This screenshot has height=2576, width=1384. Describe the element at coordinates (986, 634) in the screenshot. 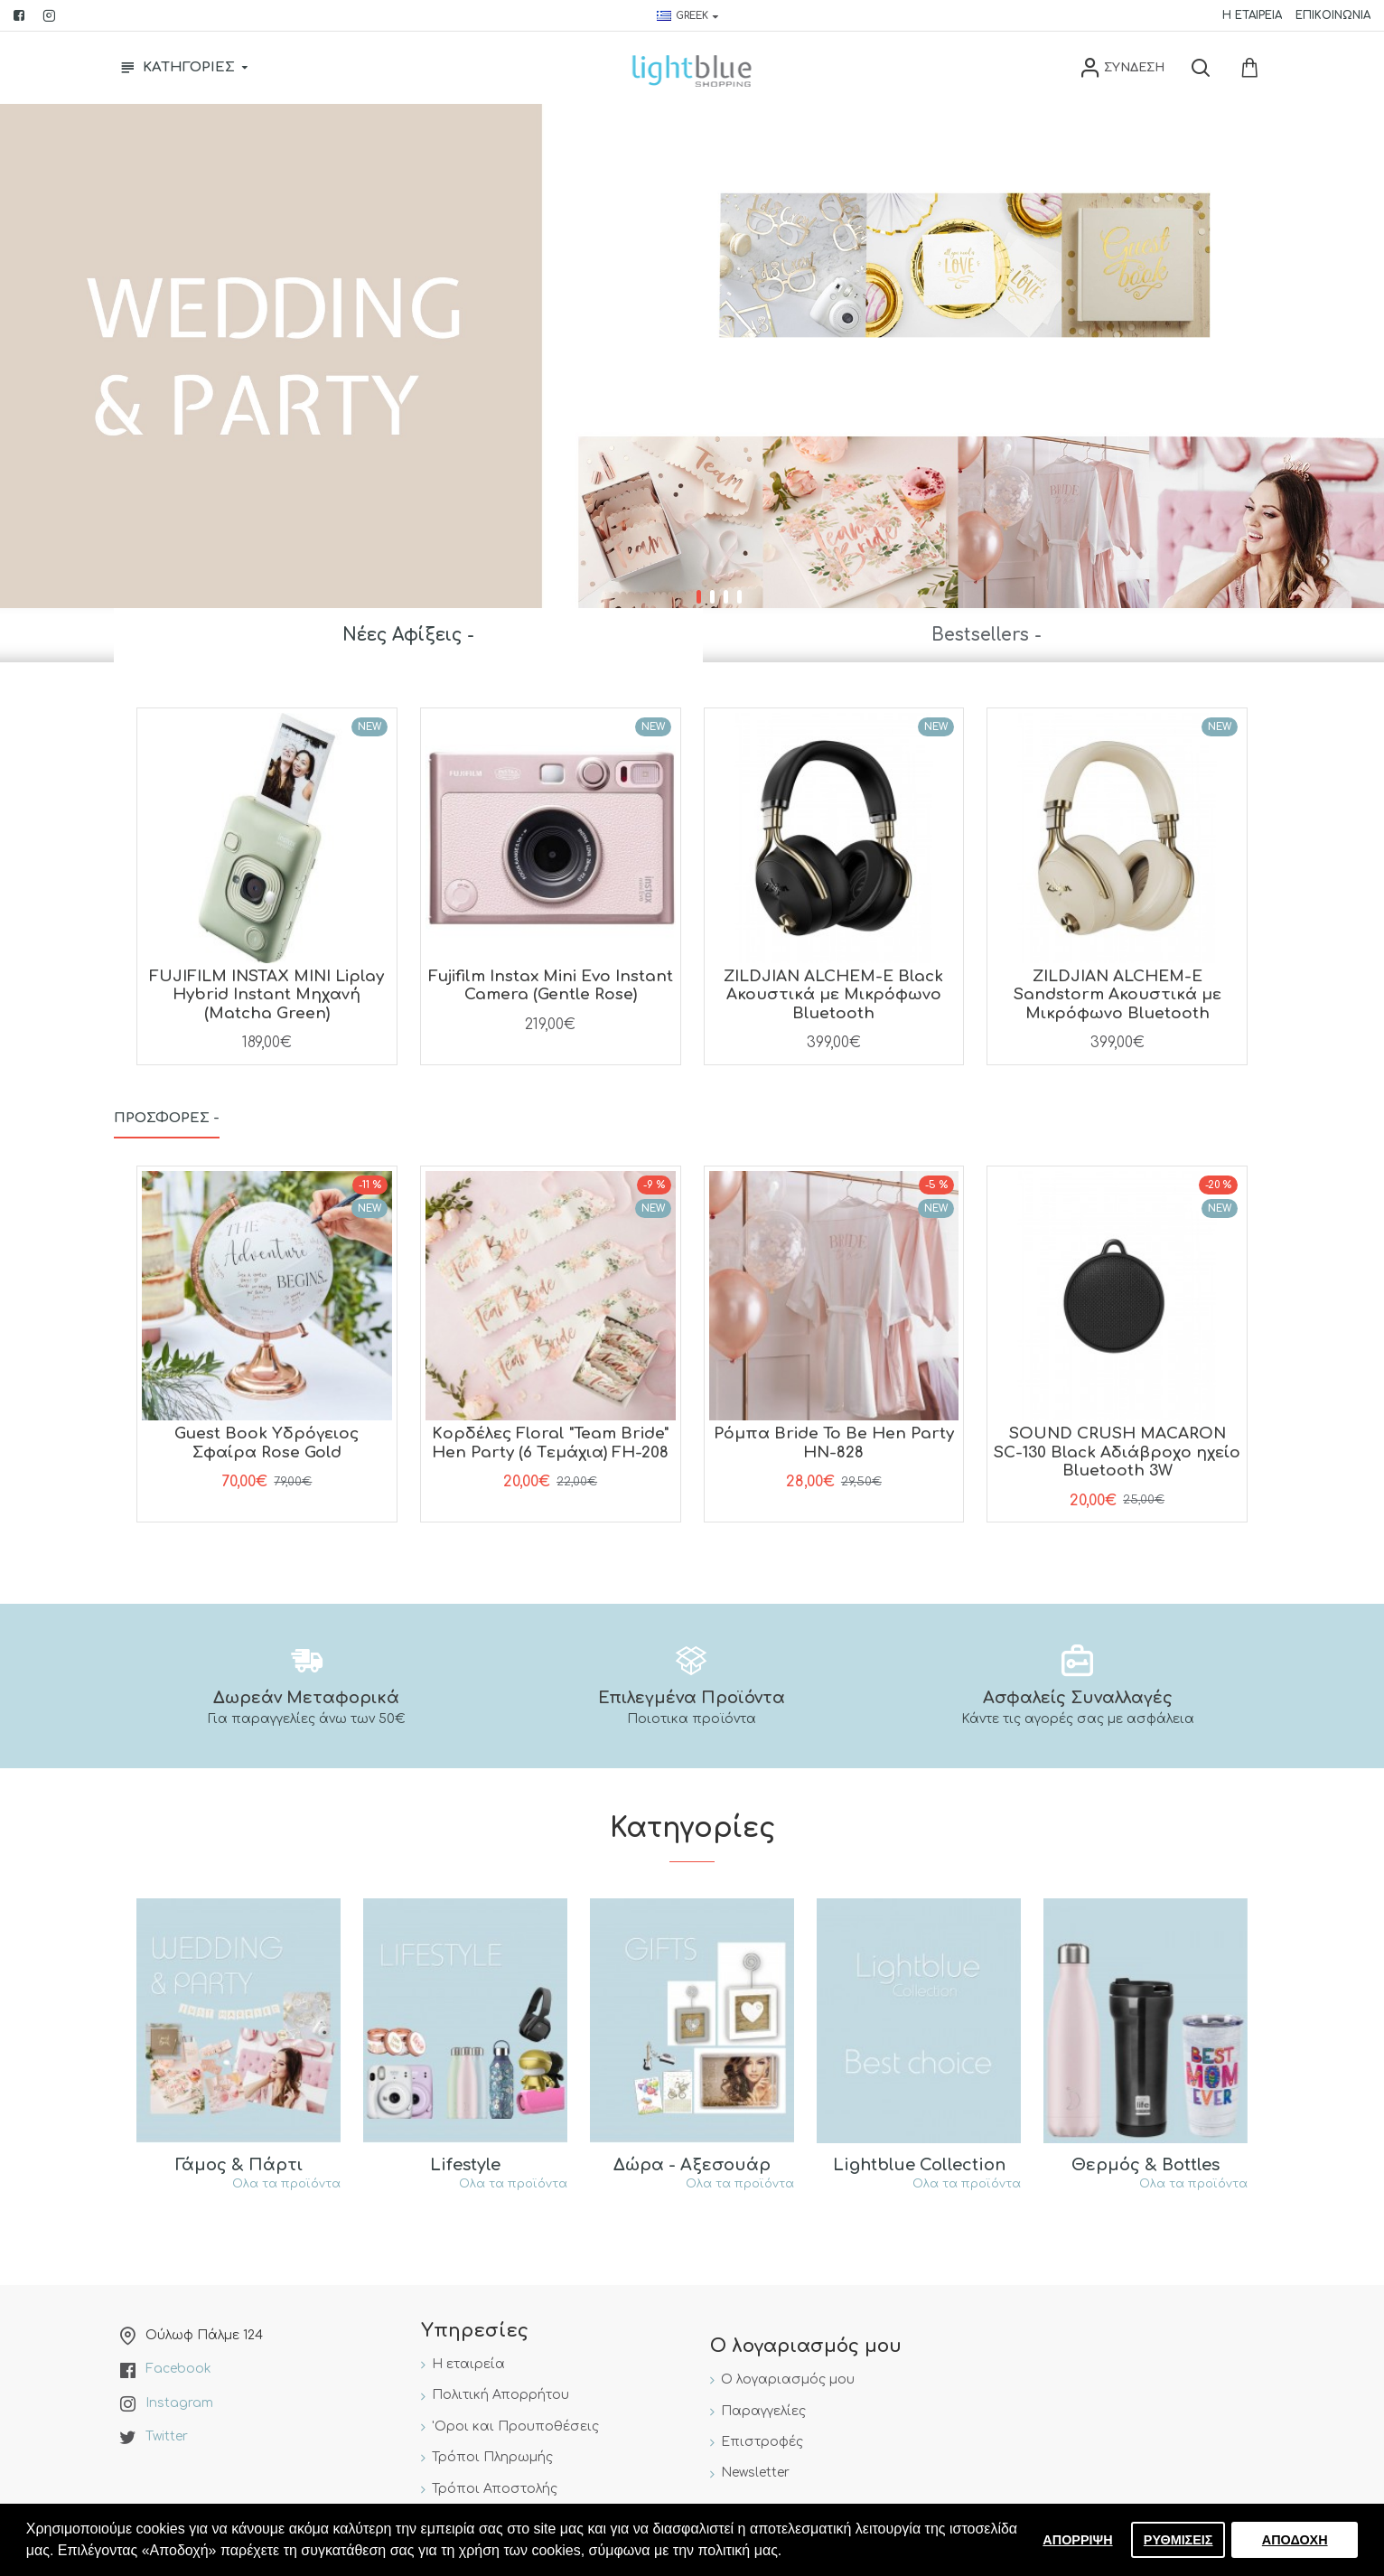

I see `Bestsellers -` at that location.